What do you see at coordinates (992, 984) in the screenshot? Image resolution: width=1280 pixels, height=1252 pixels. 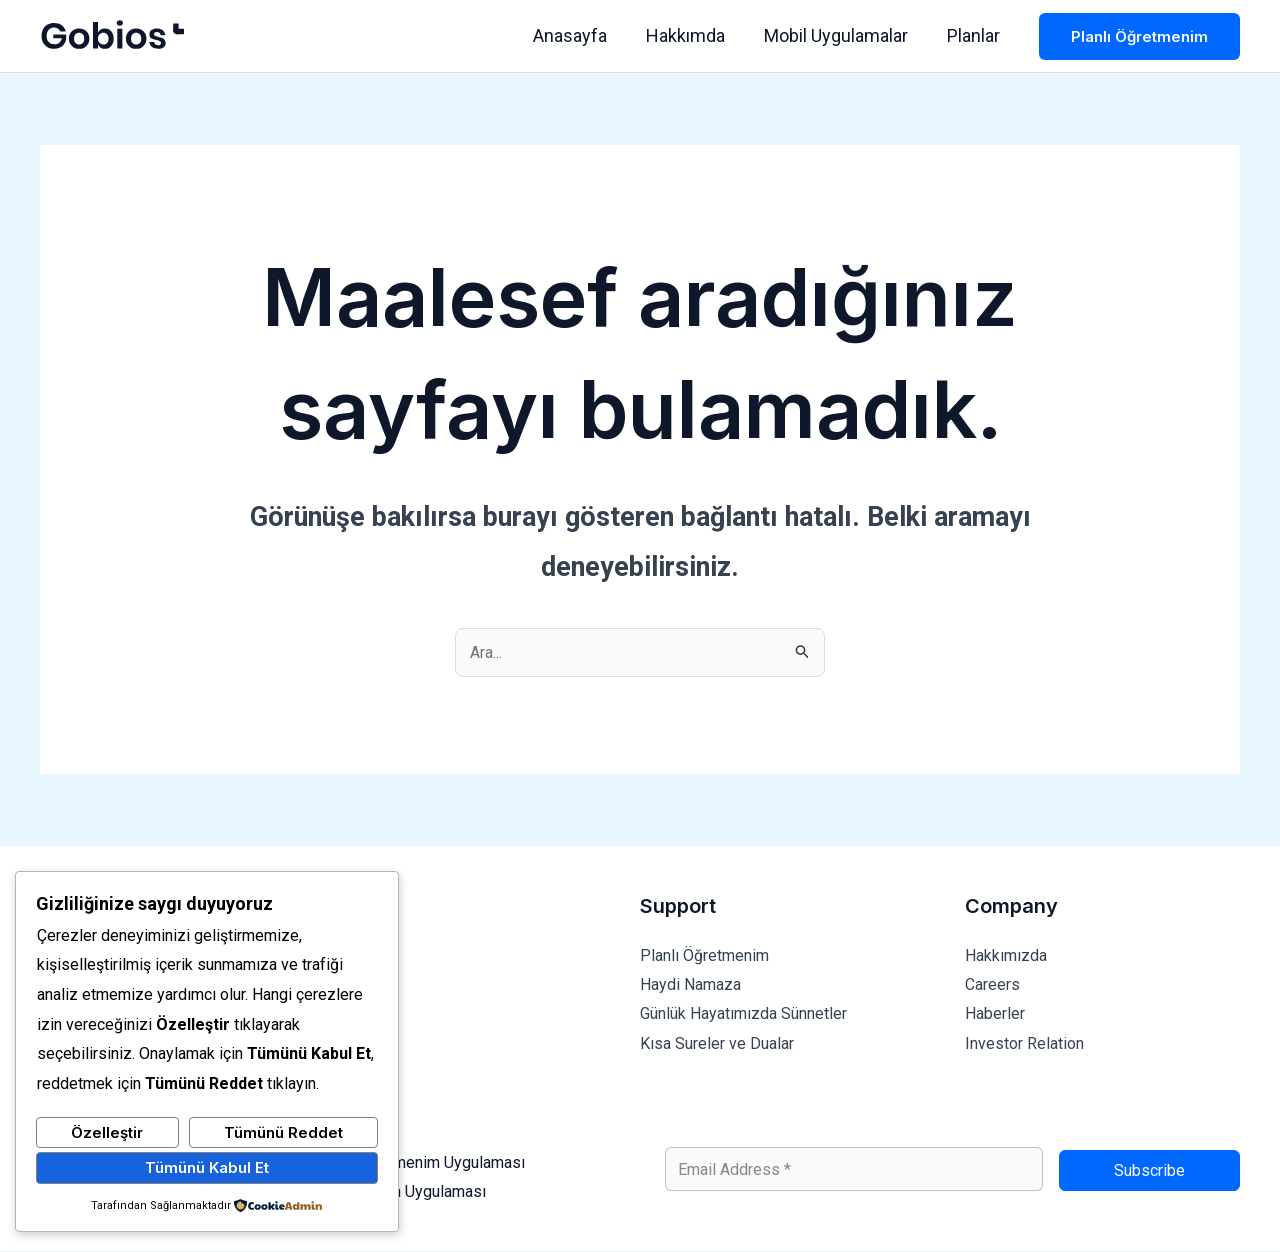 I see `Careers` at bounding box center [992, 984].